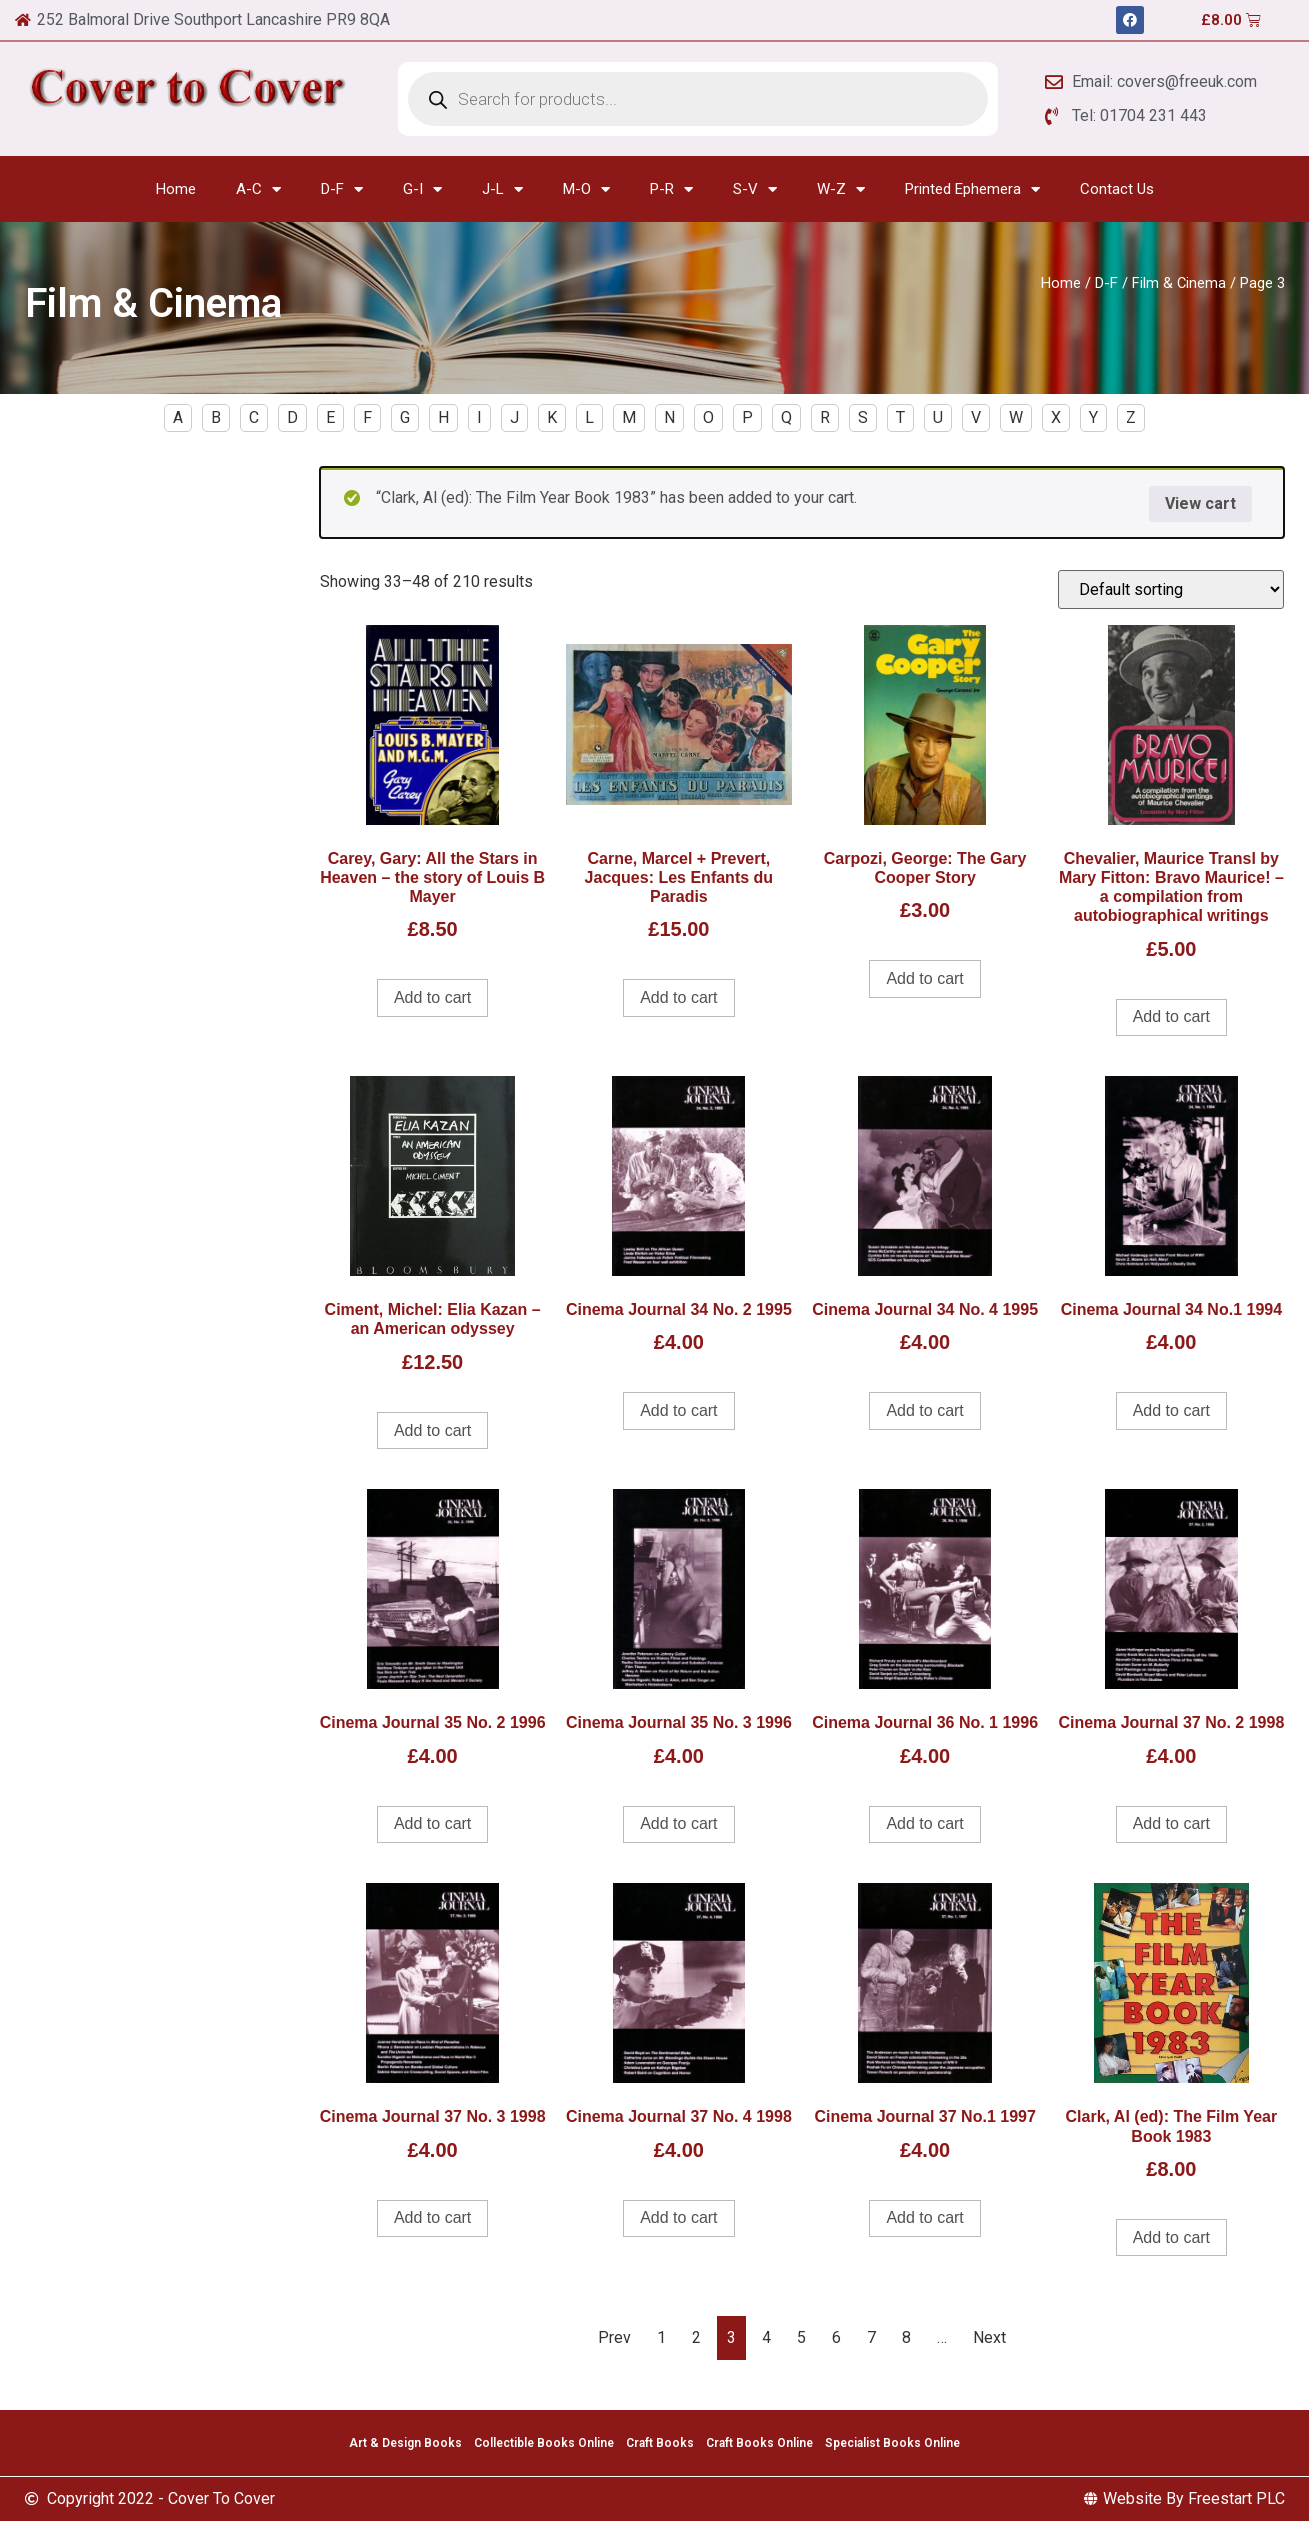 This screenshot has height=2521, width=1309. I want to click on Craft Books, so click(660, 2443).